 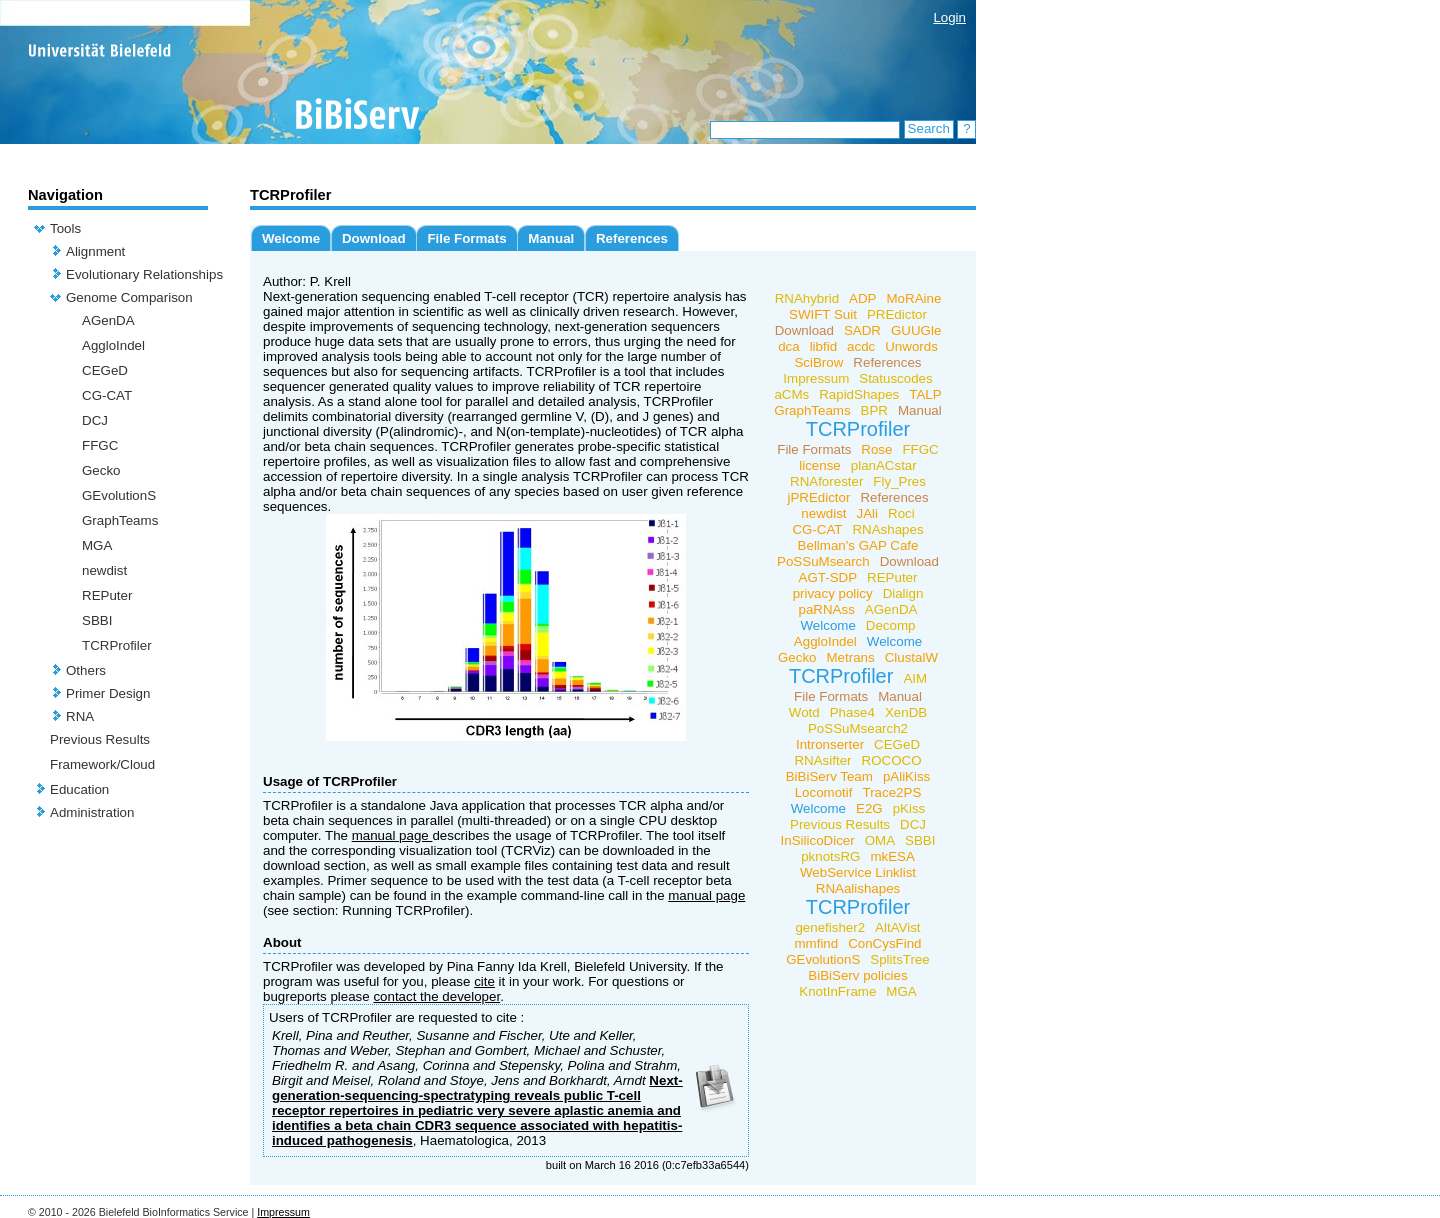 I want to click on SciBrow, so click(x=818, y=362).